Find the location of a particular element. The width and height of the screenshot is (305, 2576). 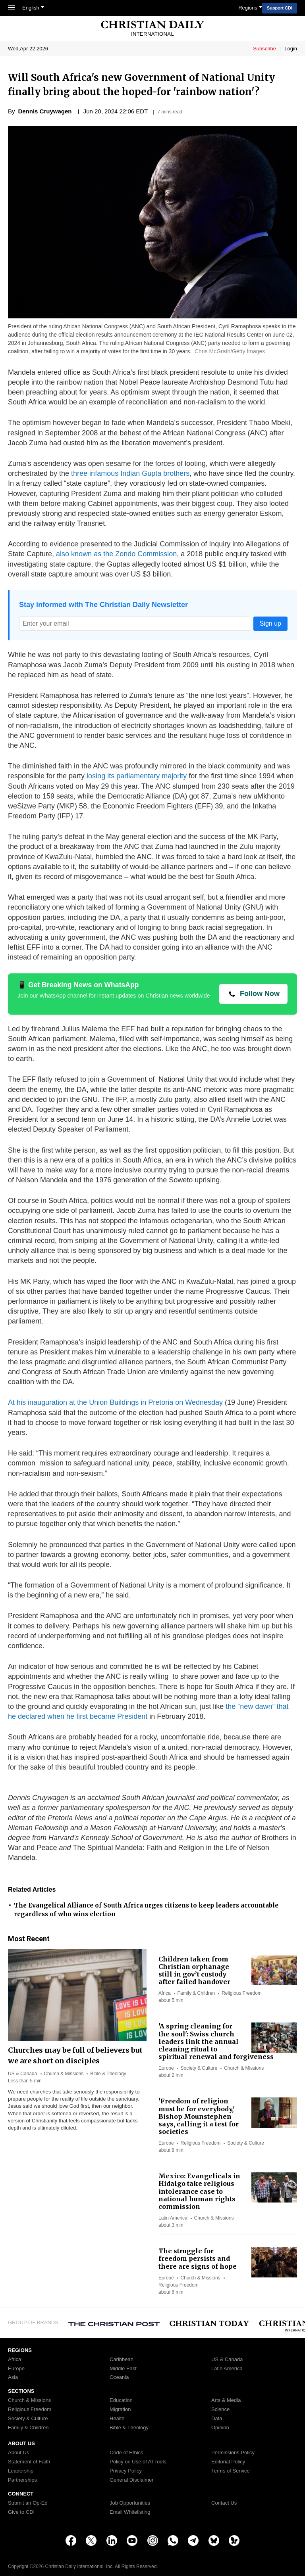

Bible & Theology is located at coordinates (108, 2073).